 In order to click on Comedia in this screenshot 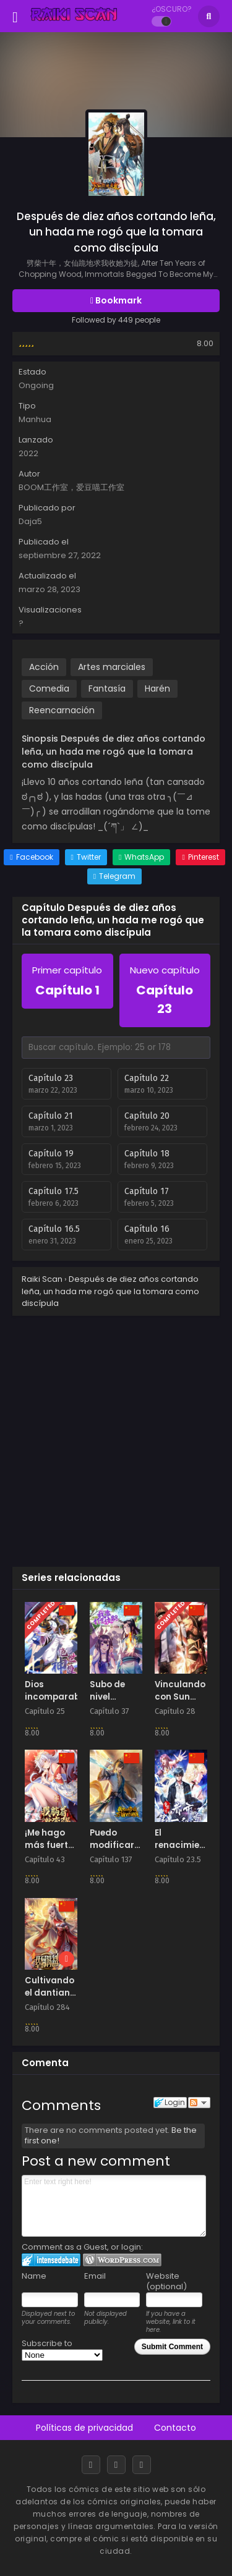, I will do `click(49, 688)`.